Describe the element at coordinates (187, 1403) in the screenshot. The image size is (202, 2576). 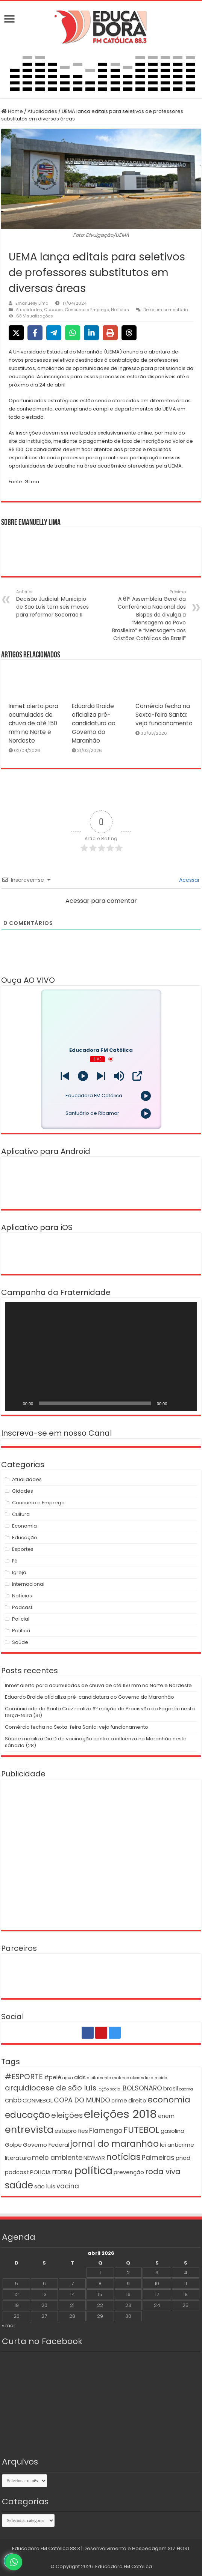
I see `[Tela inteira]` at that location.